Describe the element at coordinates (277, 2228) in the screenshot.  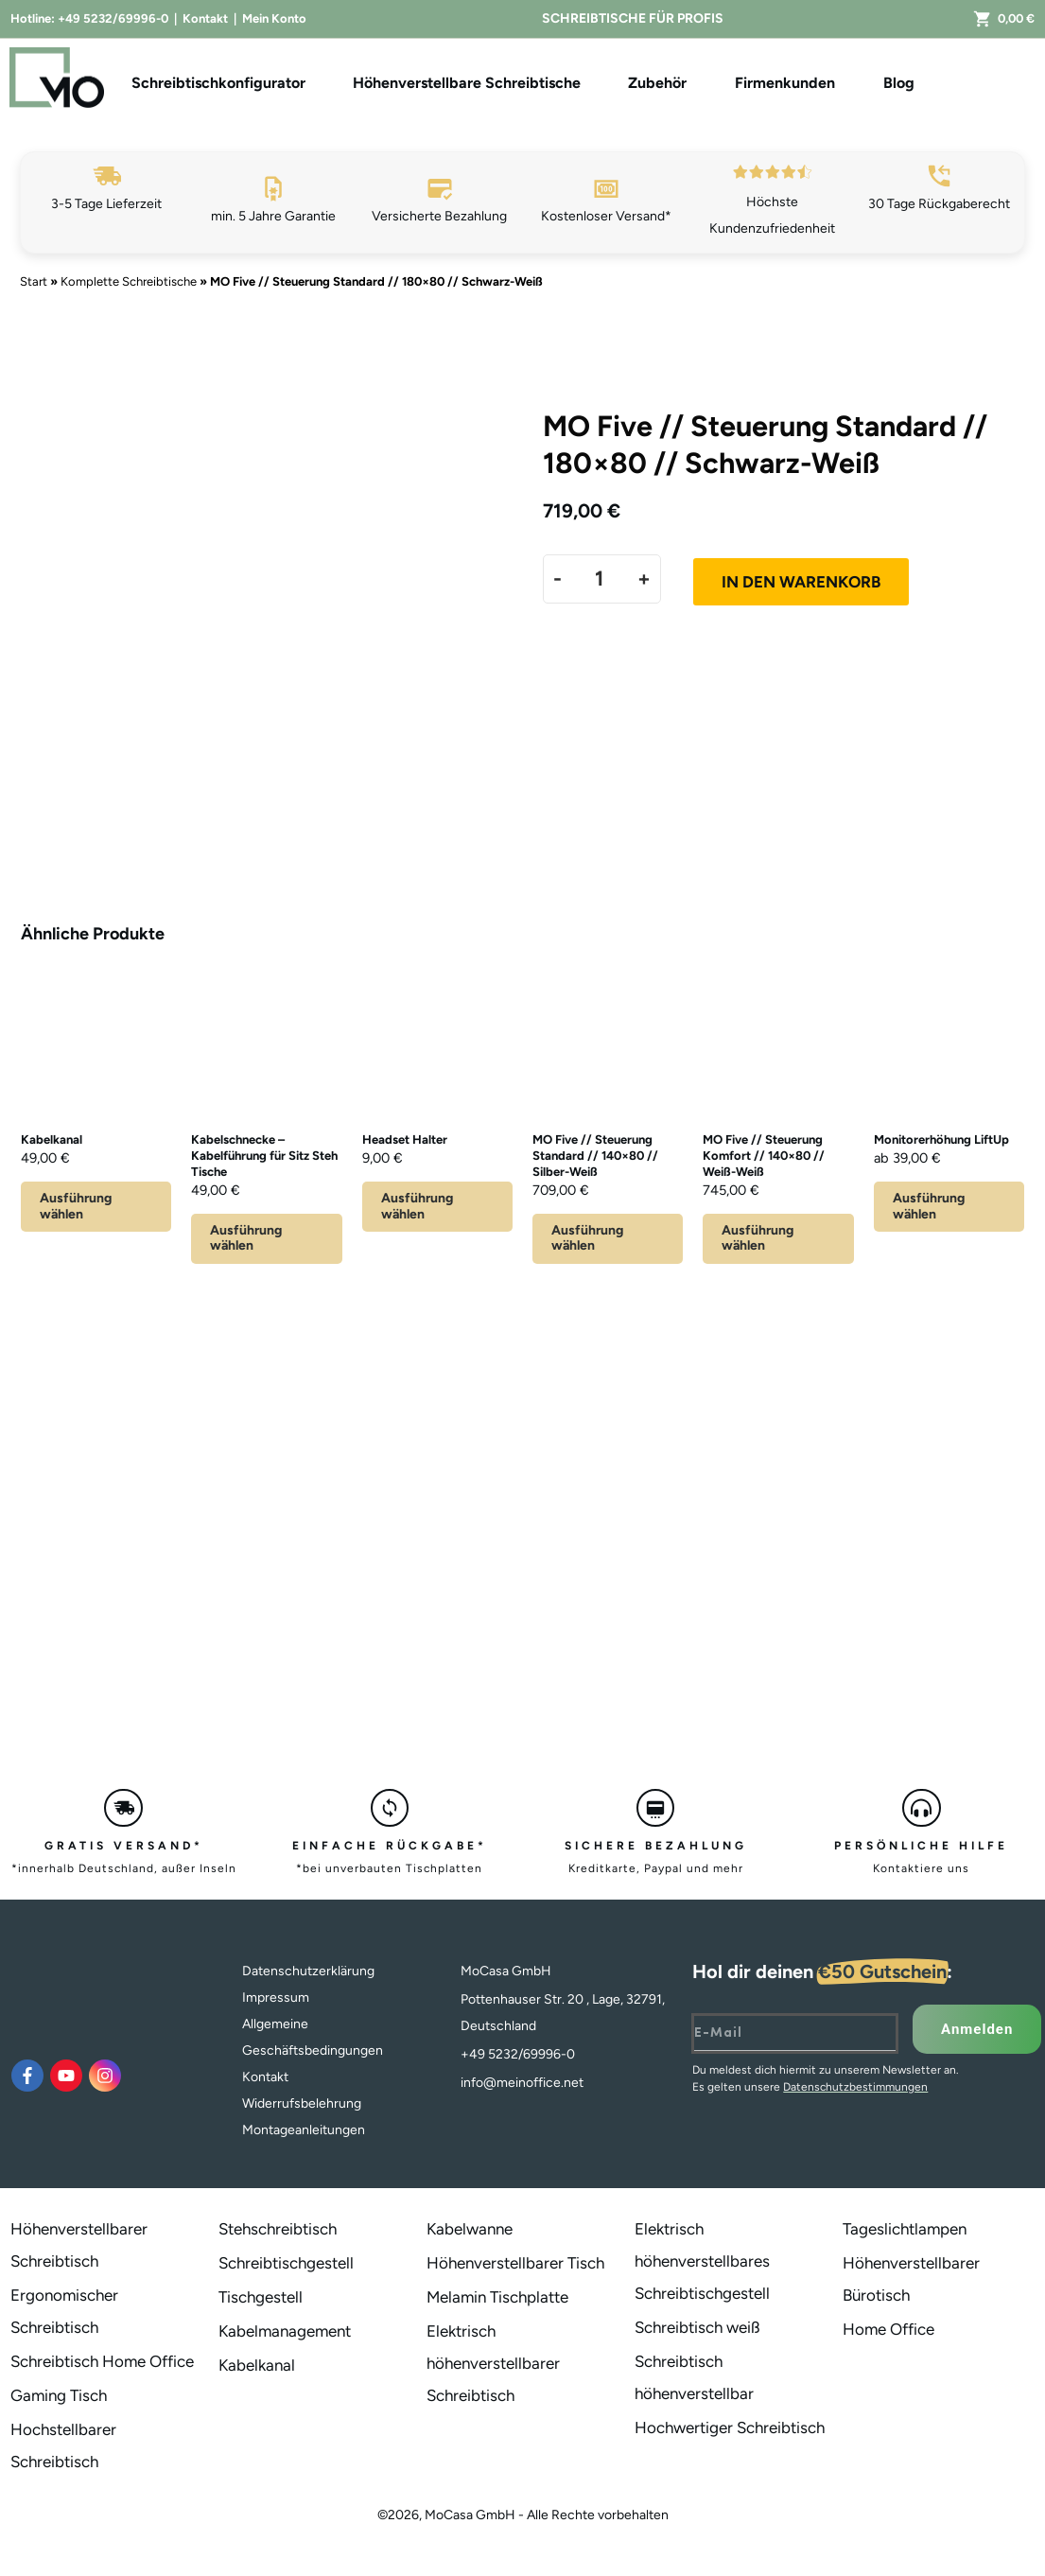
I see `Stehschreibtisch` at that location.